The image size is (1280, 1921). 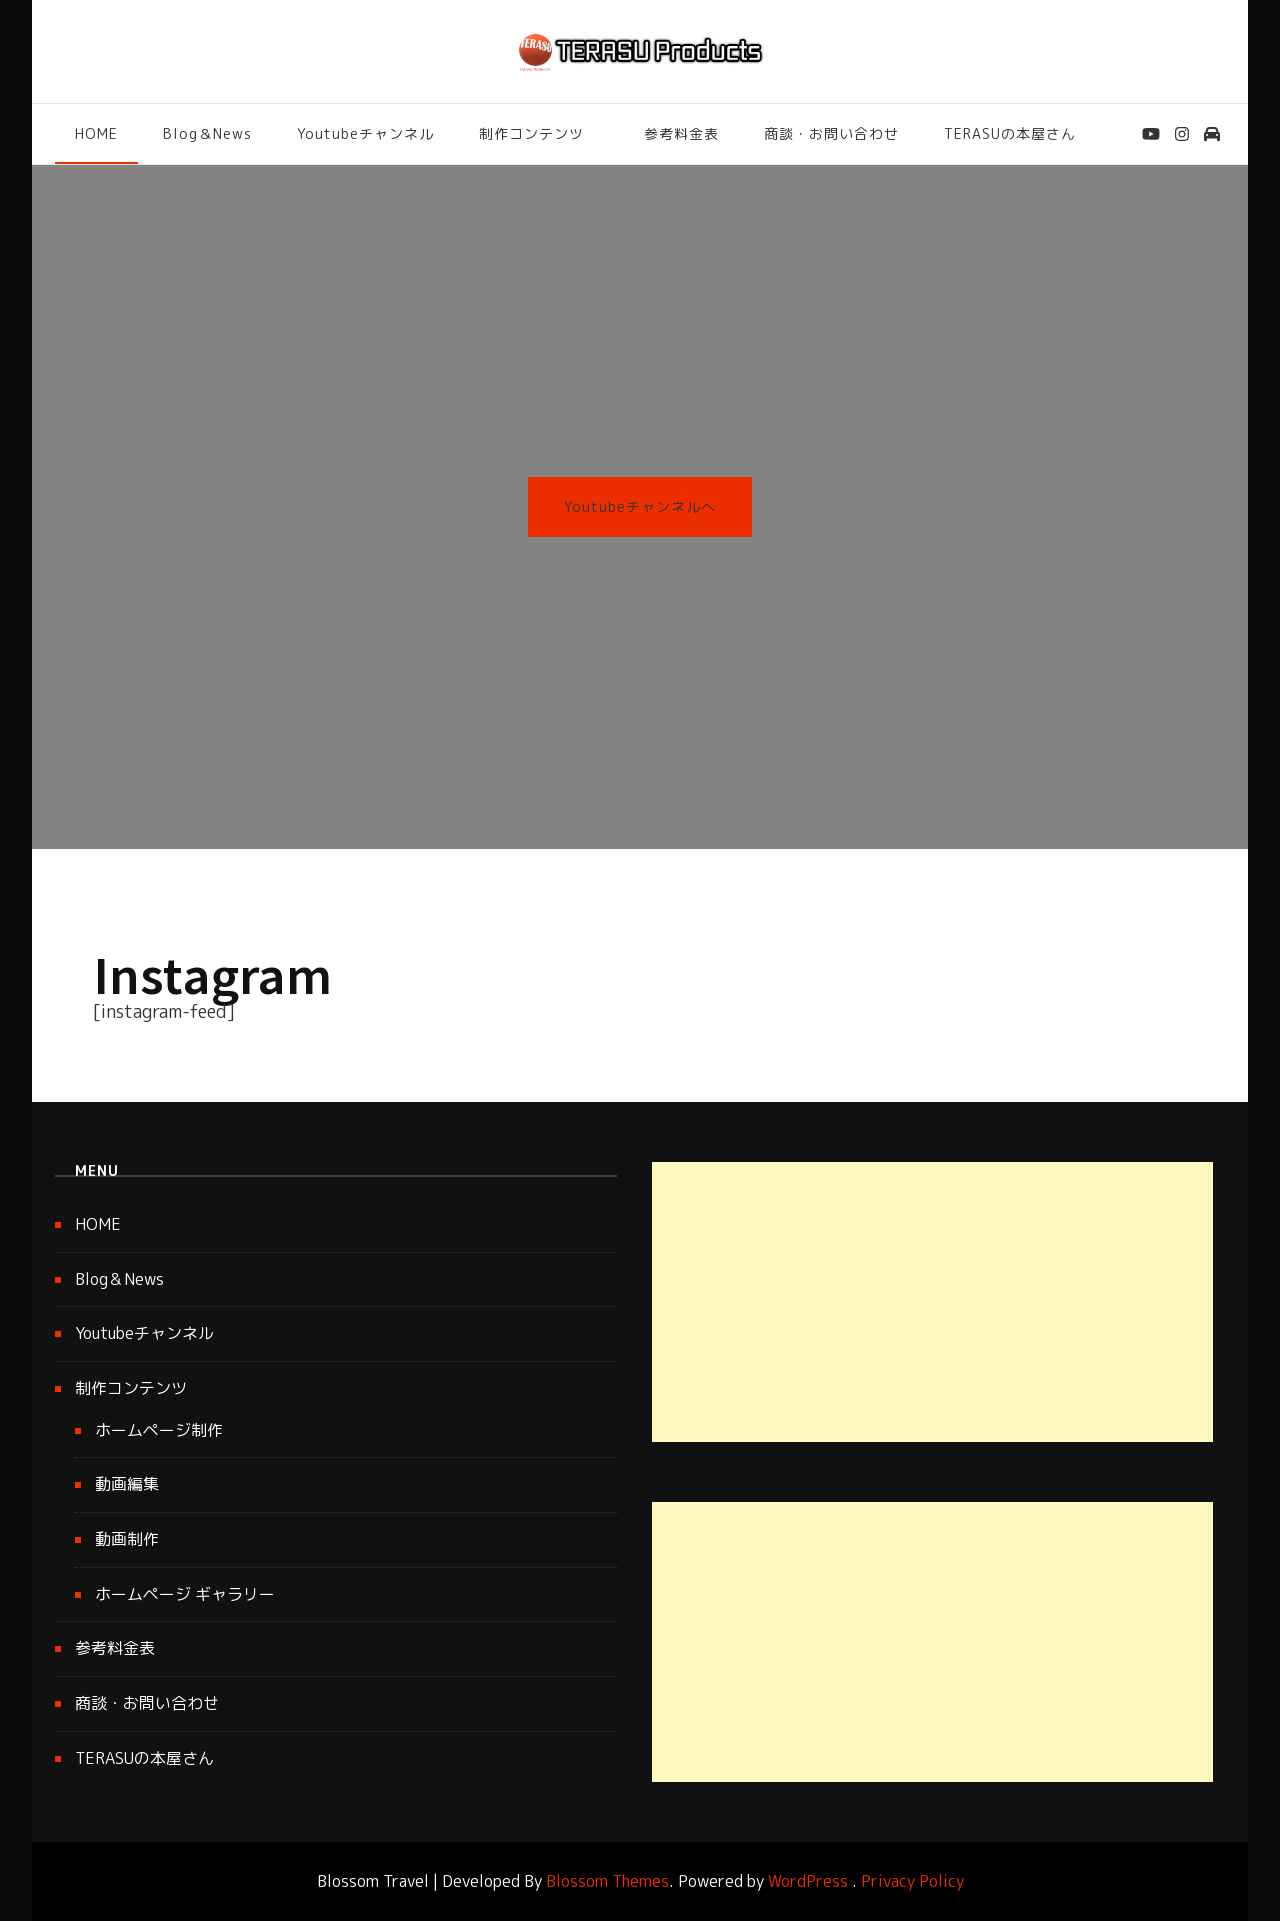 I want to click on Youtubeチャンネルへ, so click(x=640, y=506).